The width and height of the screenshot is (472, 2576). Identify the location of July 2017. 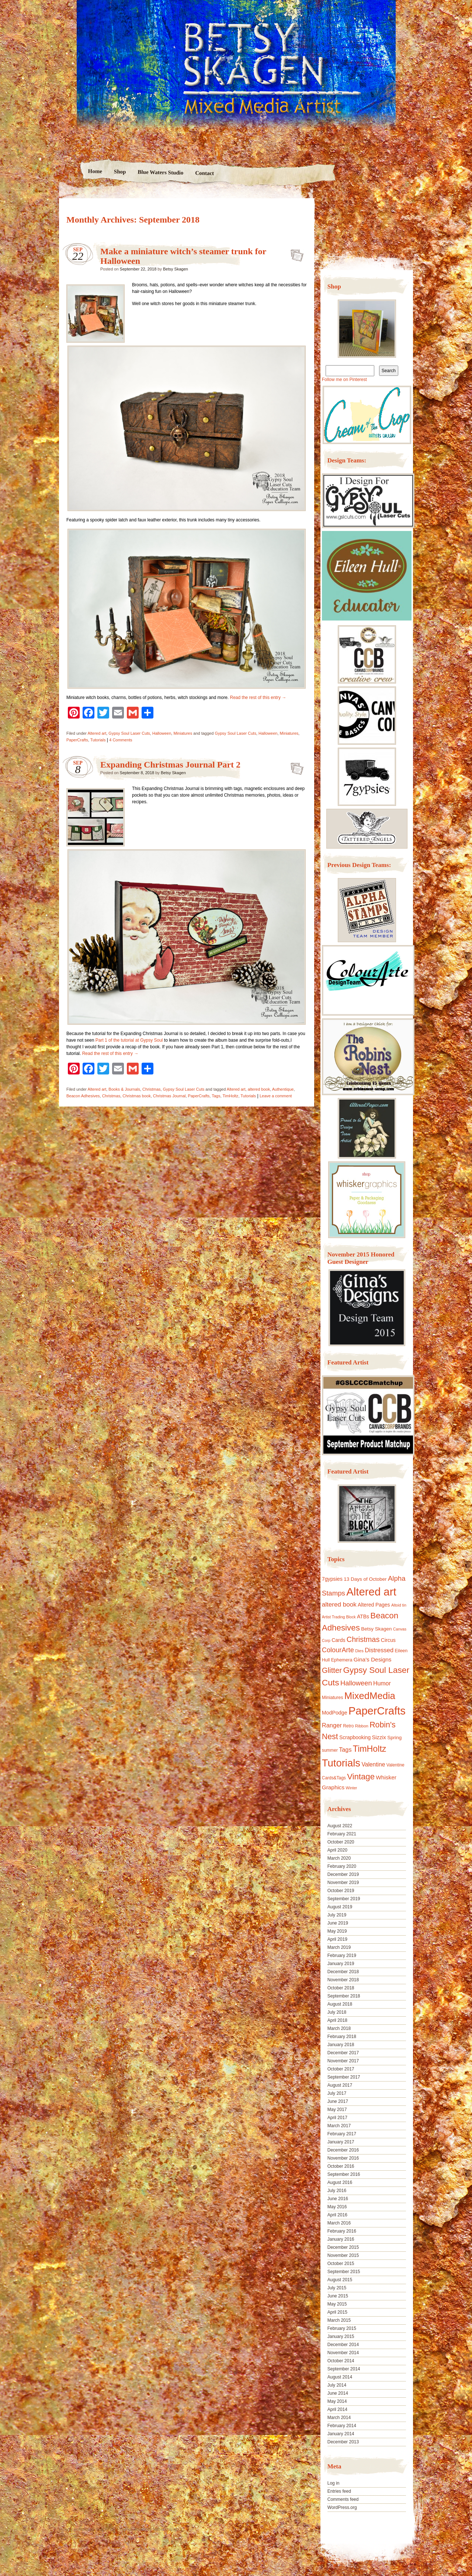
(336, 2093).